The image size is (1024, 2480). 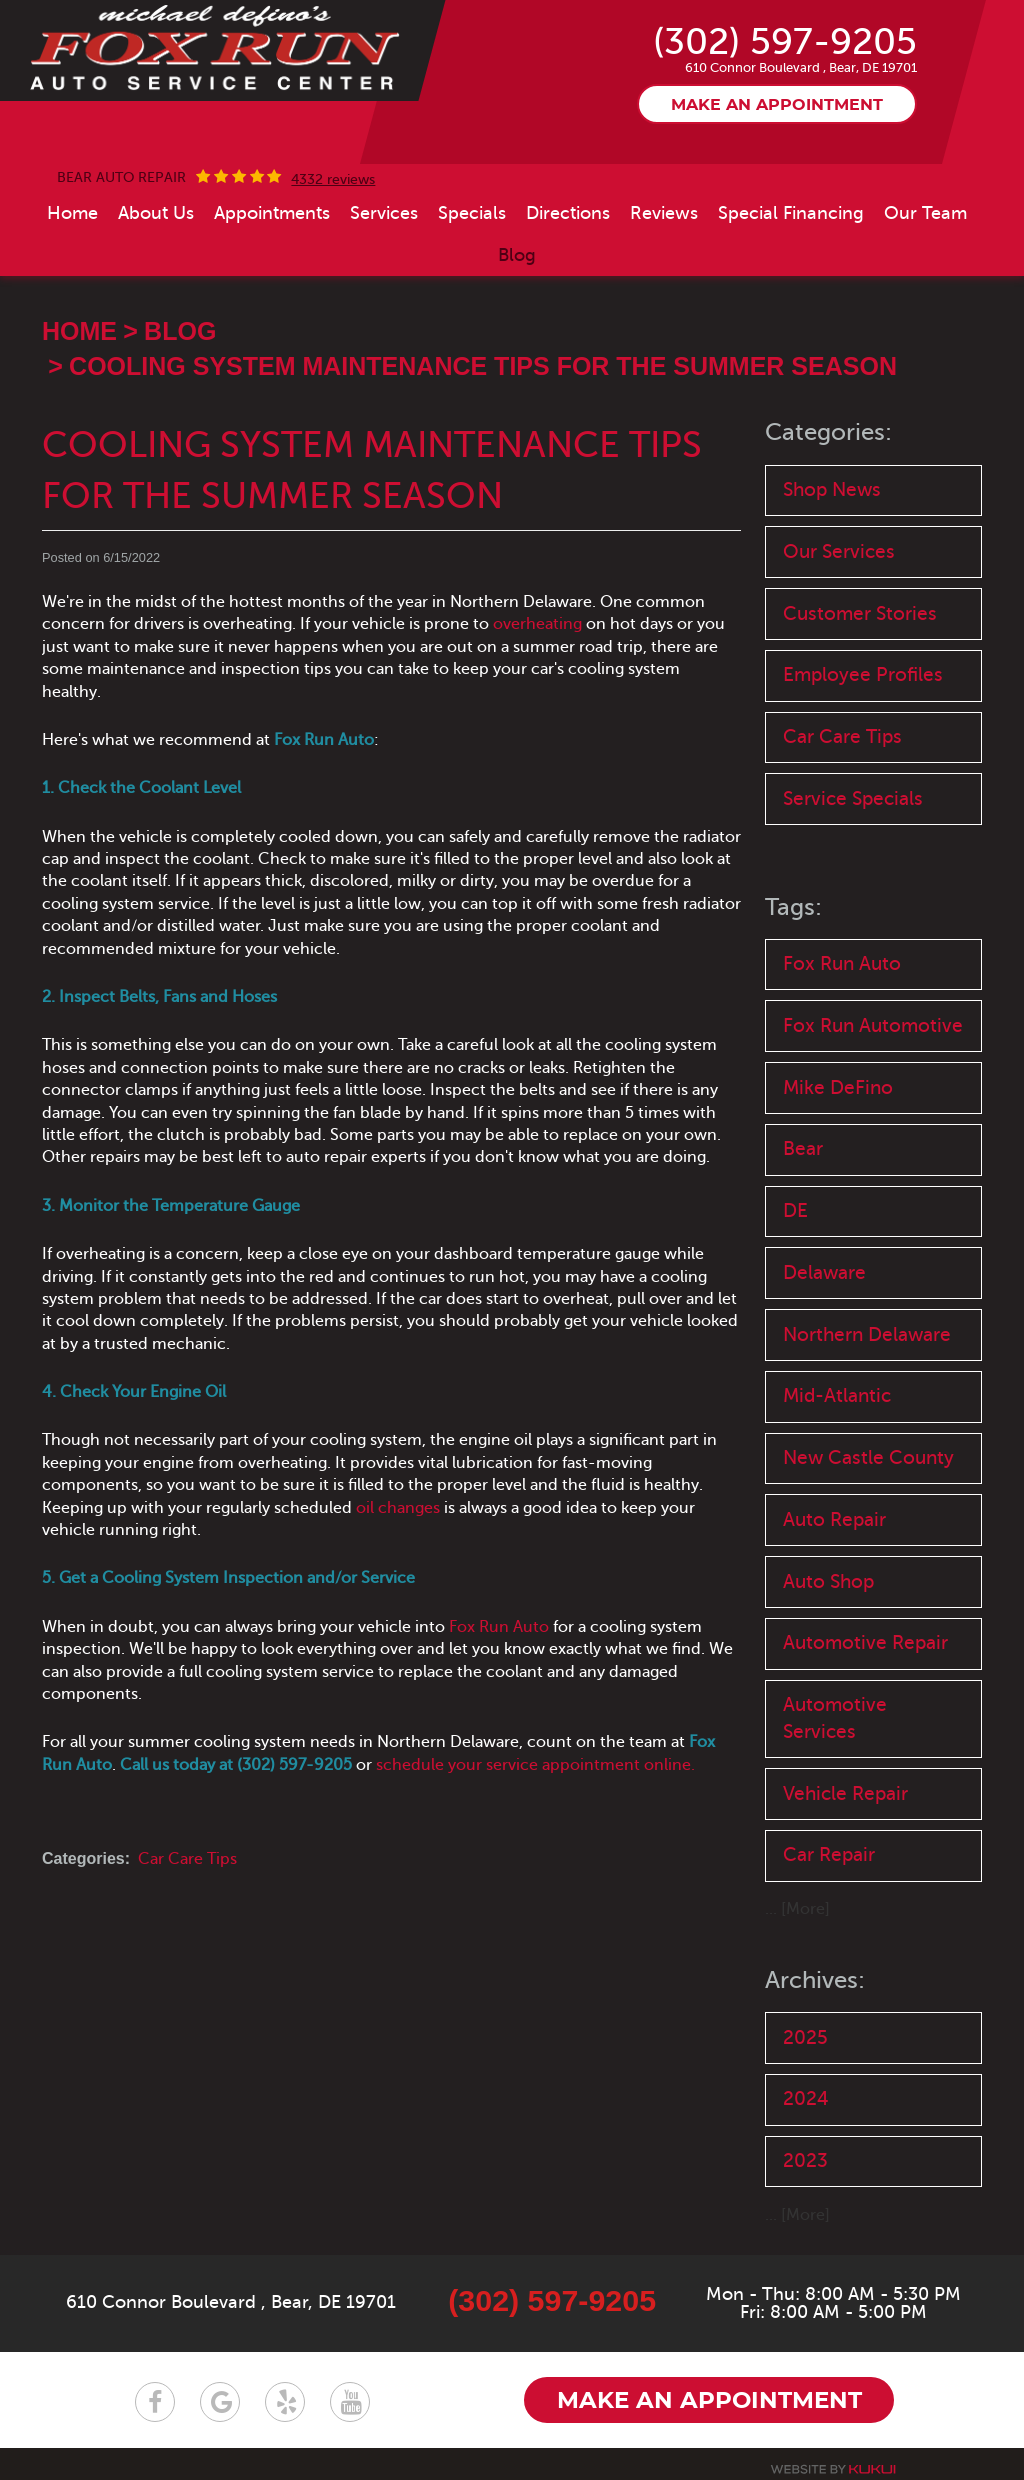 I want to click on Specials, so click(x=472, y=213).